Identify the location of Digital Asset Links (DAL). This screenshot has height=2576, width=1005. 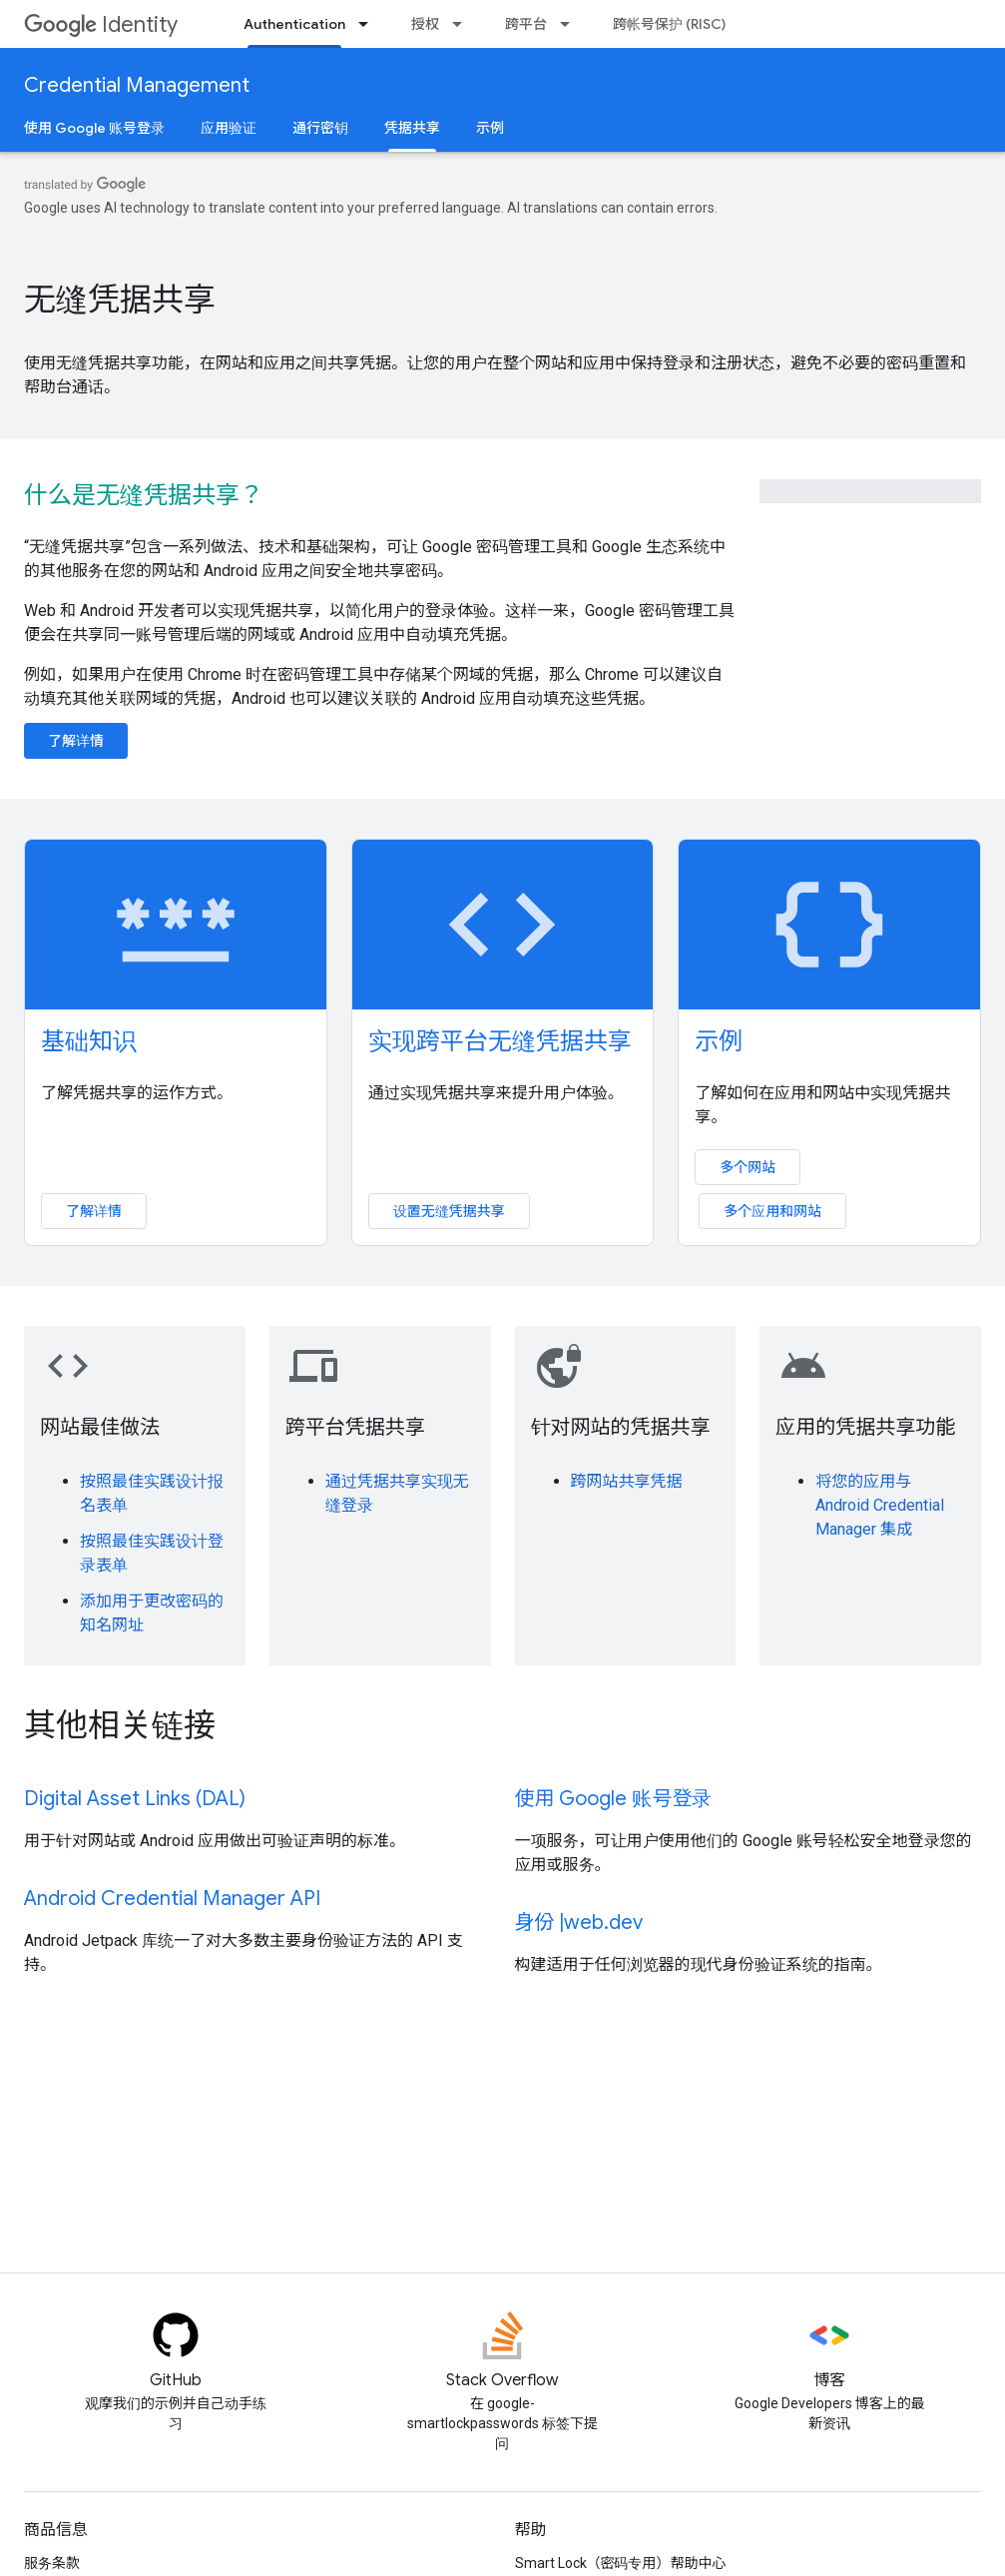
(135, 1798).